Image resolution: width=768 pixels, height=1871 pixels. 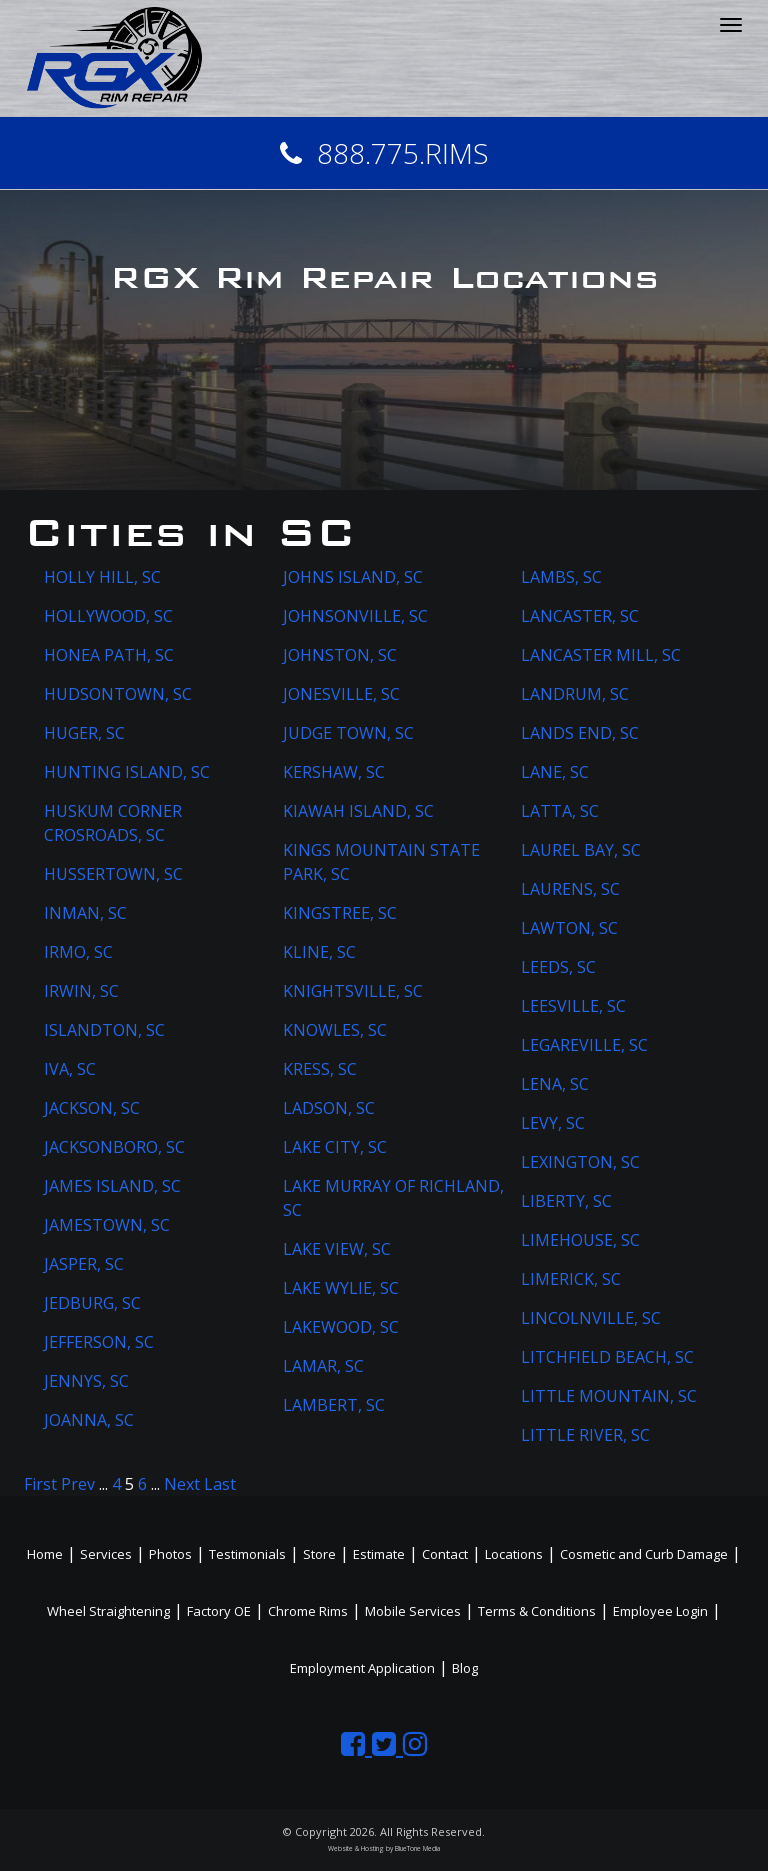 What do you see at coordinates (580, 733) in the screenshot?
I see `LANDS END, SC` at bounding box center [580, 733].